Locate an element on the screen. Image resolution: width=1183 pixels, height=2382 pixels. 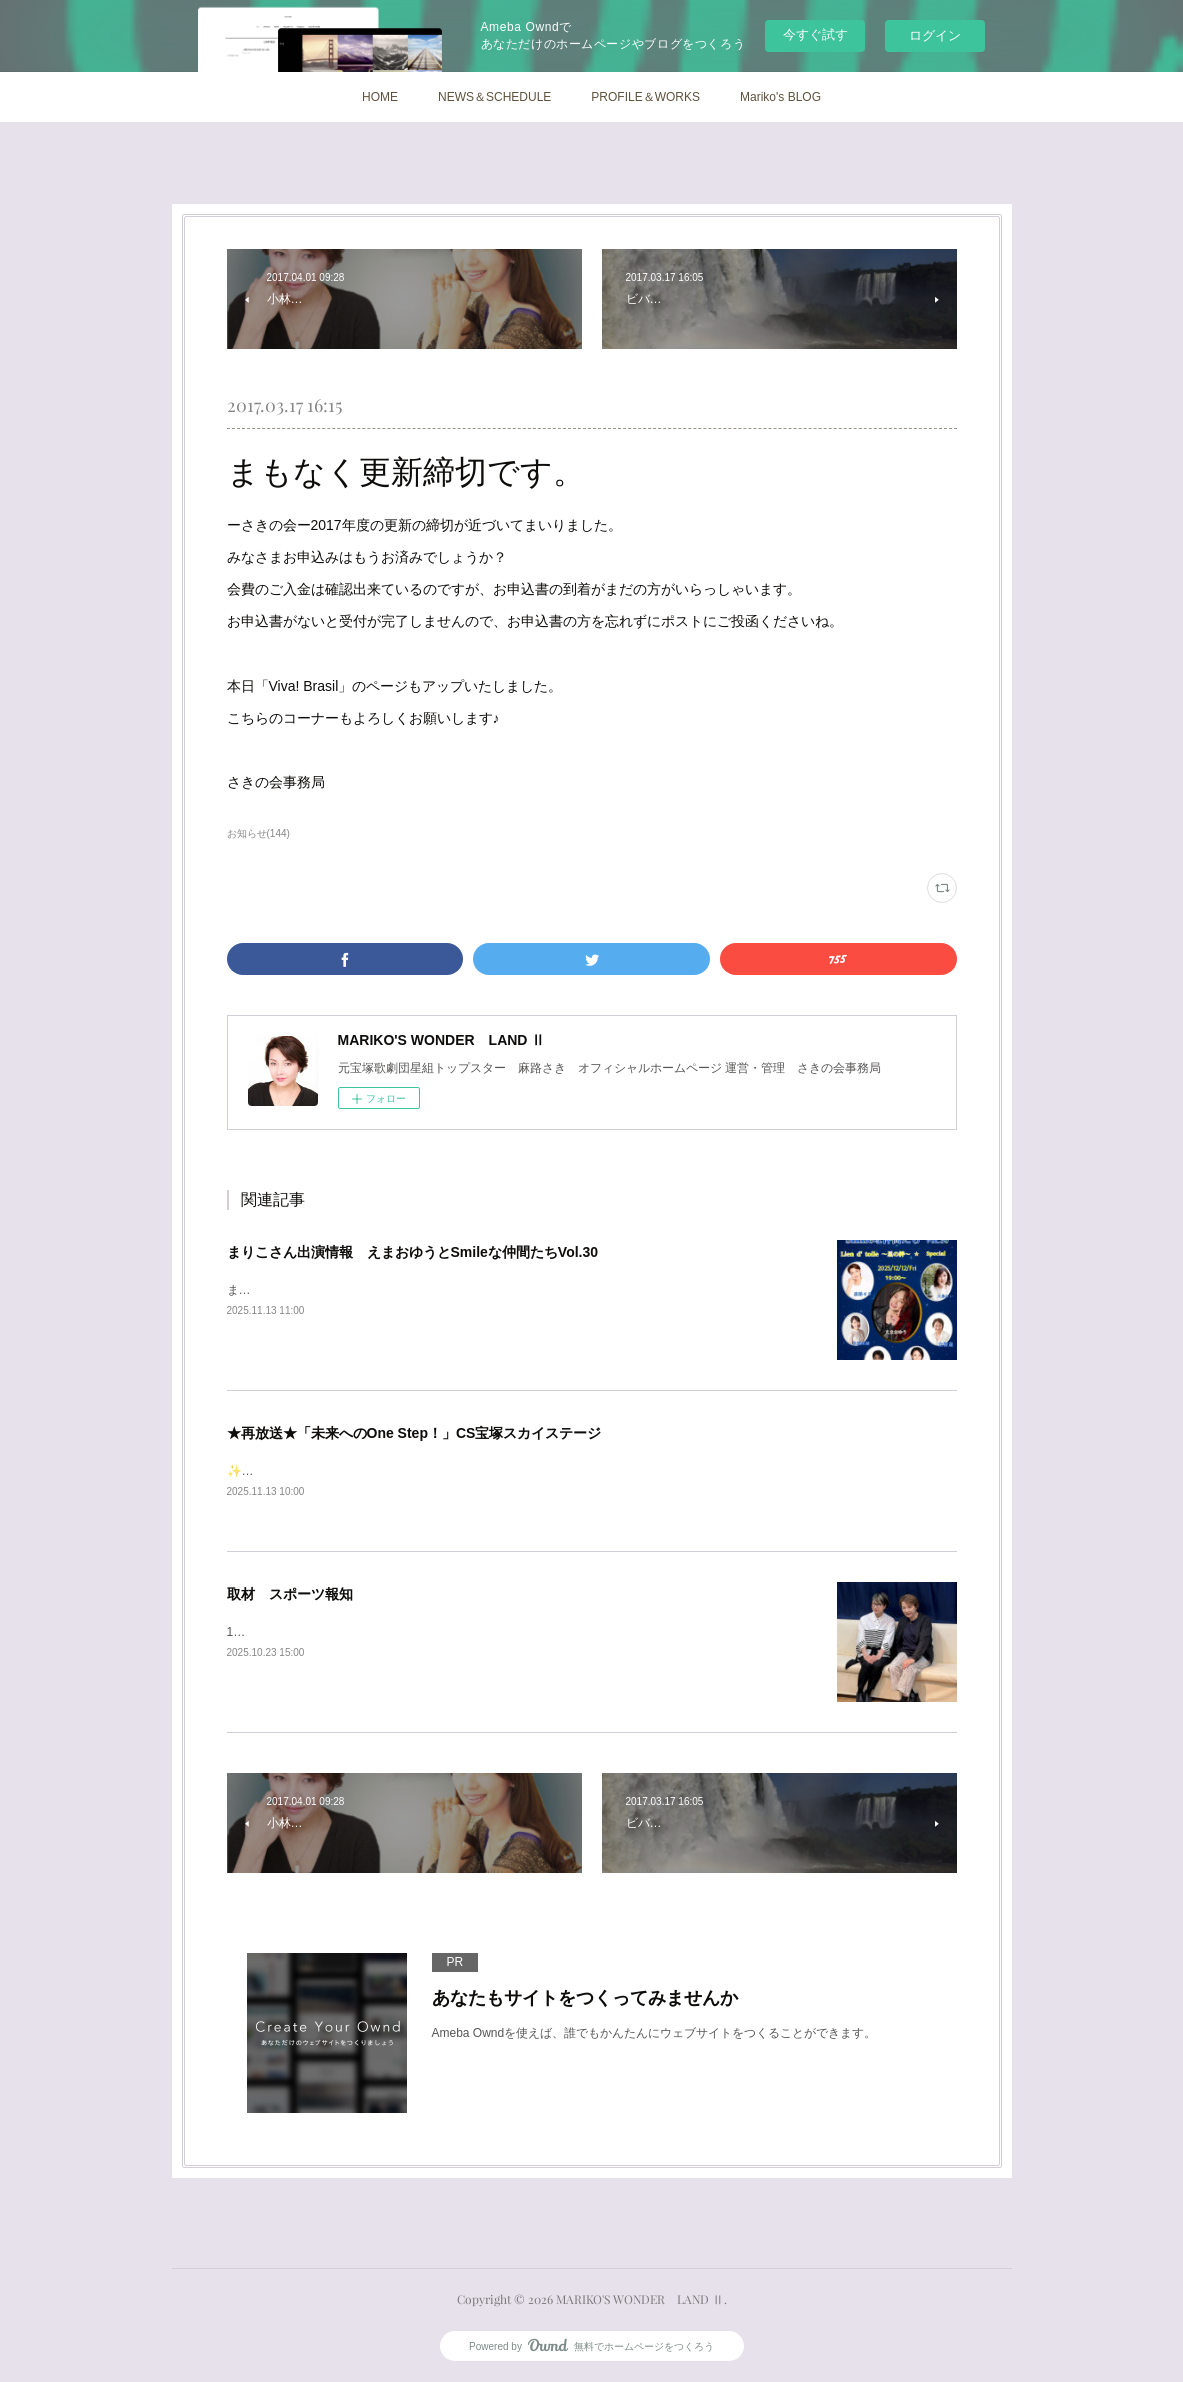
今すぐ試す is located at coordinates (815, 34).